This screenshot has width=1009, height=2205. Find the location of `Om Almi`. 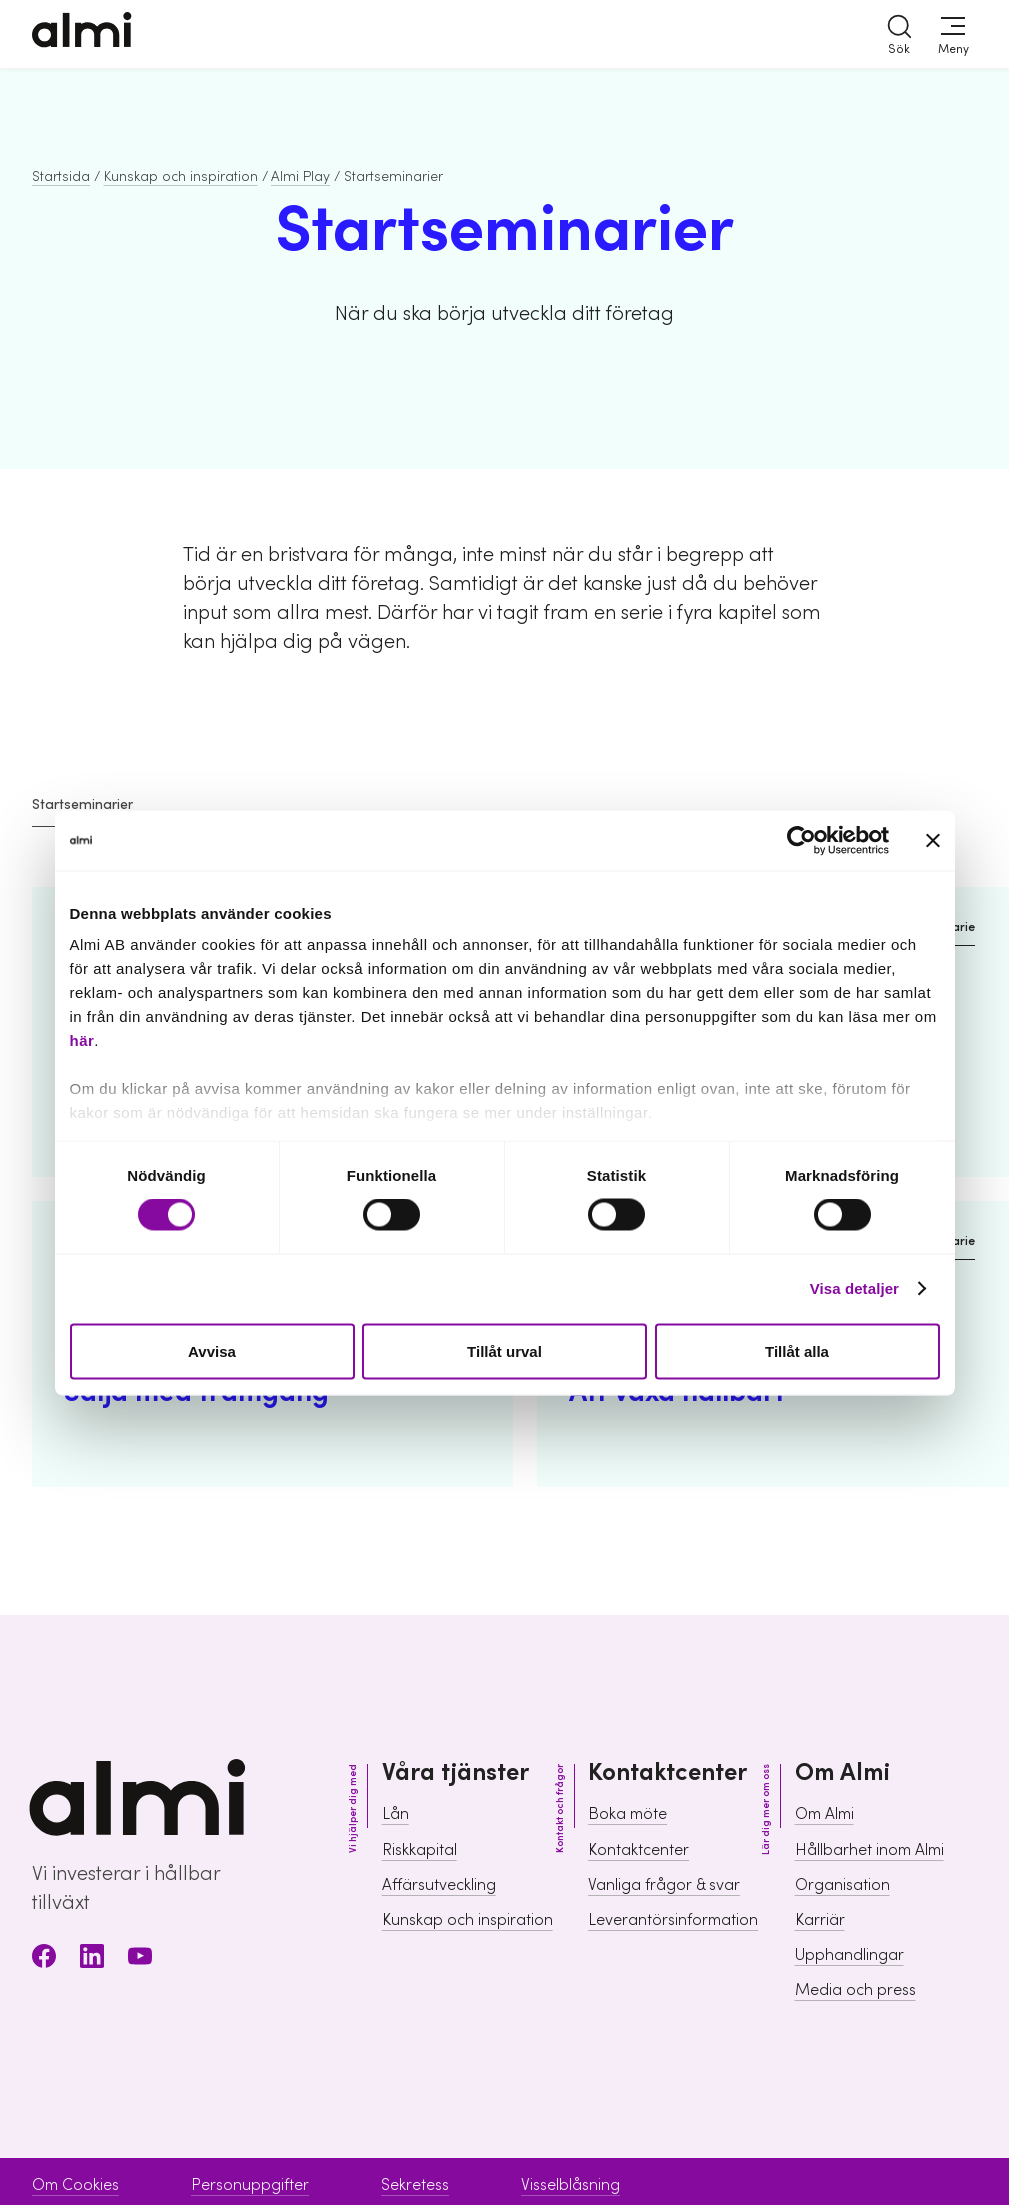

Om Almi is located at coordinates (824, 1814).